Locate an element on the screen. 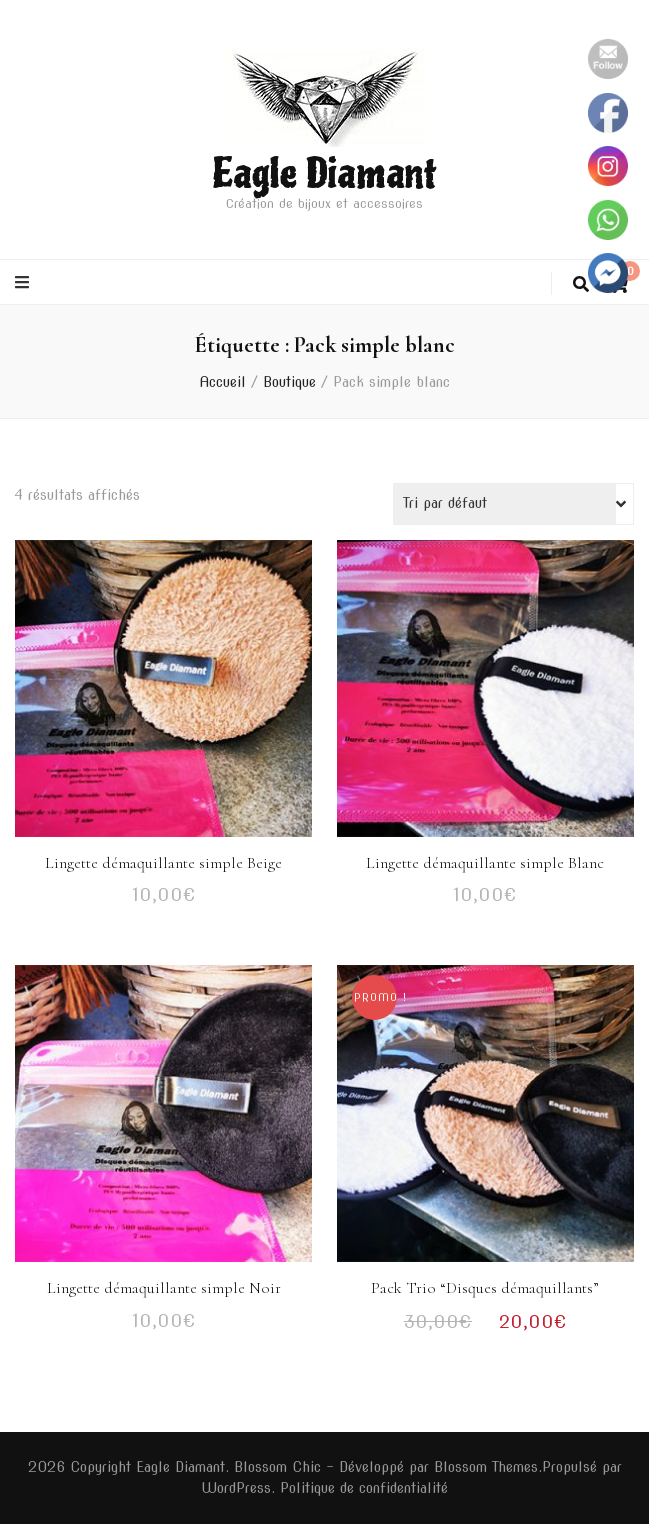  Politique de confidentialité is located at coordinates (364, 1488).